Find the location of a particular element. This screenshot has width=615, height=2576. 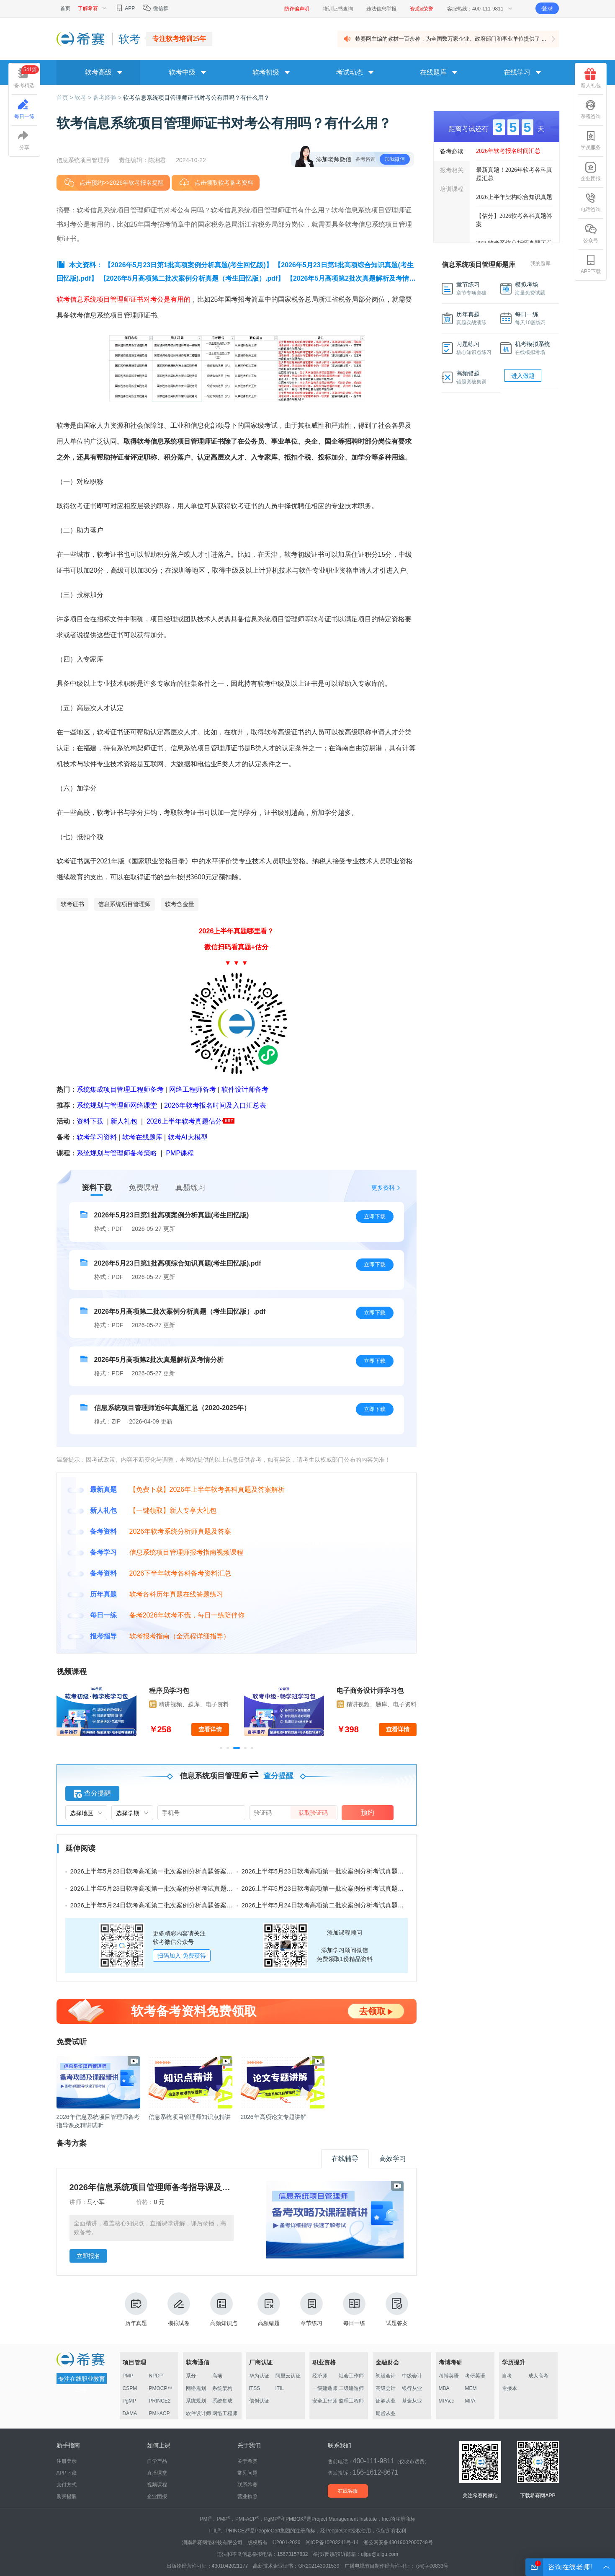

【2026年5月23日第1批高项案例分析真题(考生回忆版)】 is located at coordinates (188, 265).